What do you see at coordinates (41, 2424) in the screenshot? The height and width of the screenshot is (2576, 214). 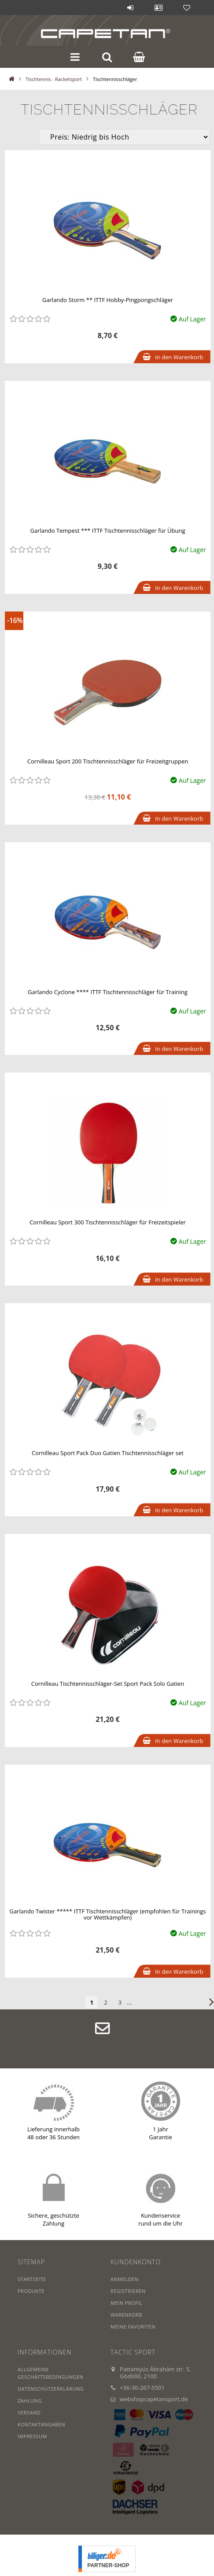 I see `Kontaktangaben` at bounding box center [41, 2424].